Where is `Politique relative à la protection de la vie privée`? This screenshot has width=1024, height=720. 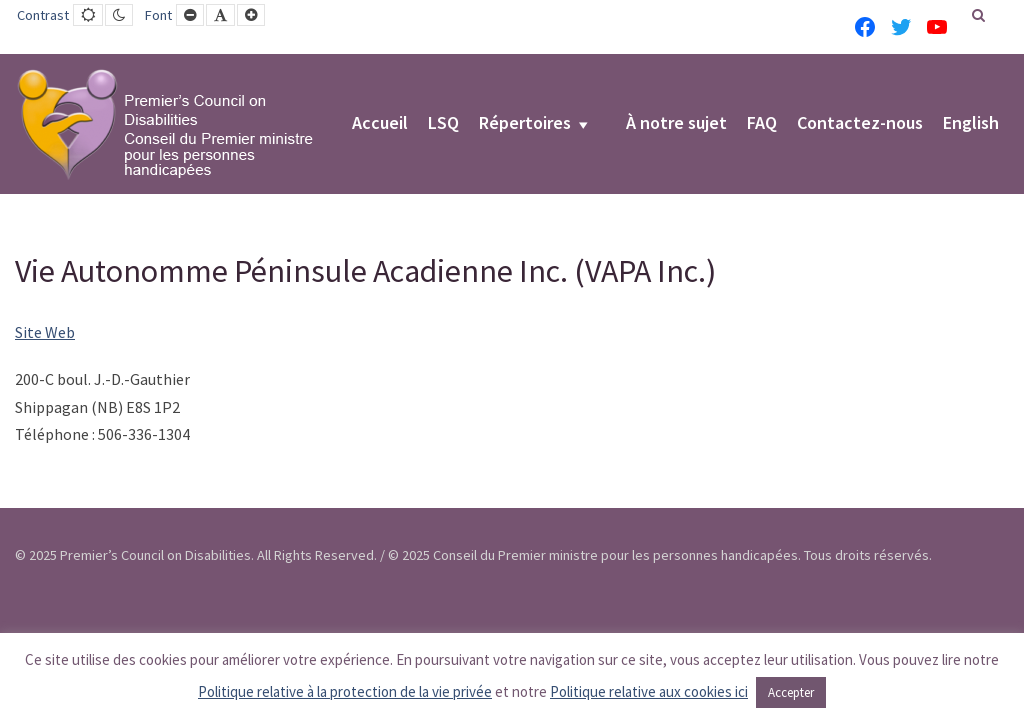
Politique relative à la protection de la vie privée is located at coordinates (345, 691).